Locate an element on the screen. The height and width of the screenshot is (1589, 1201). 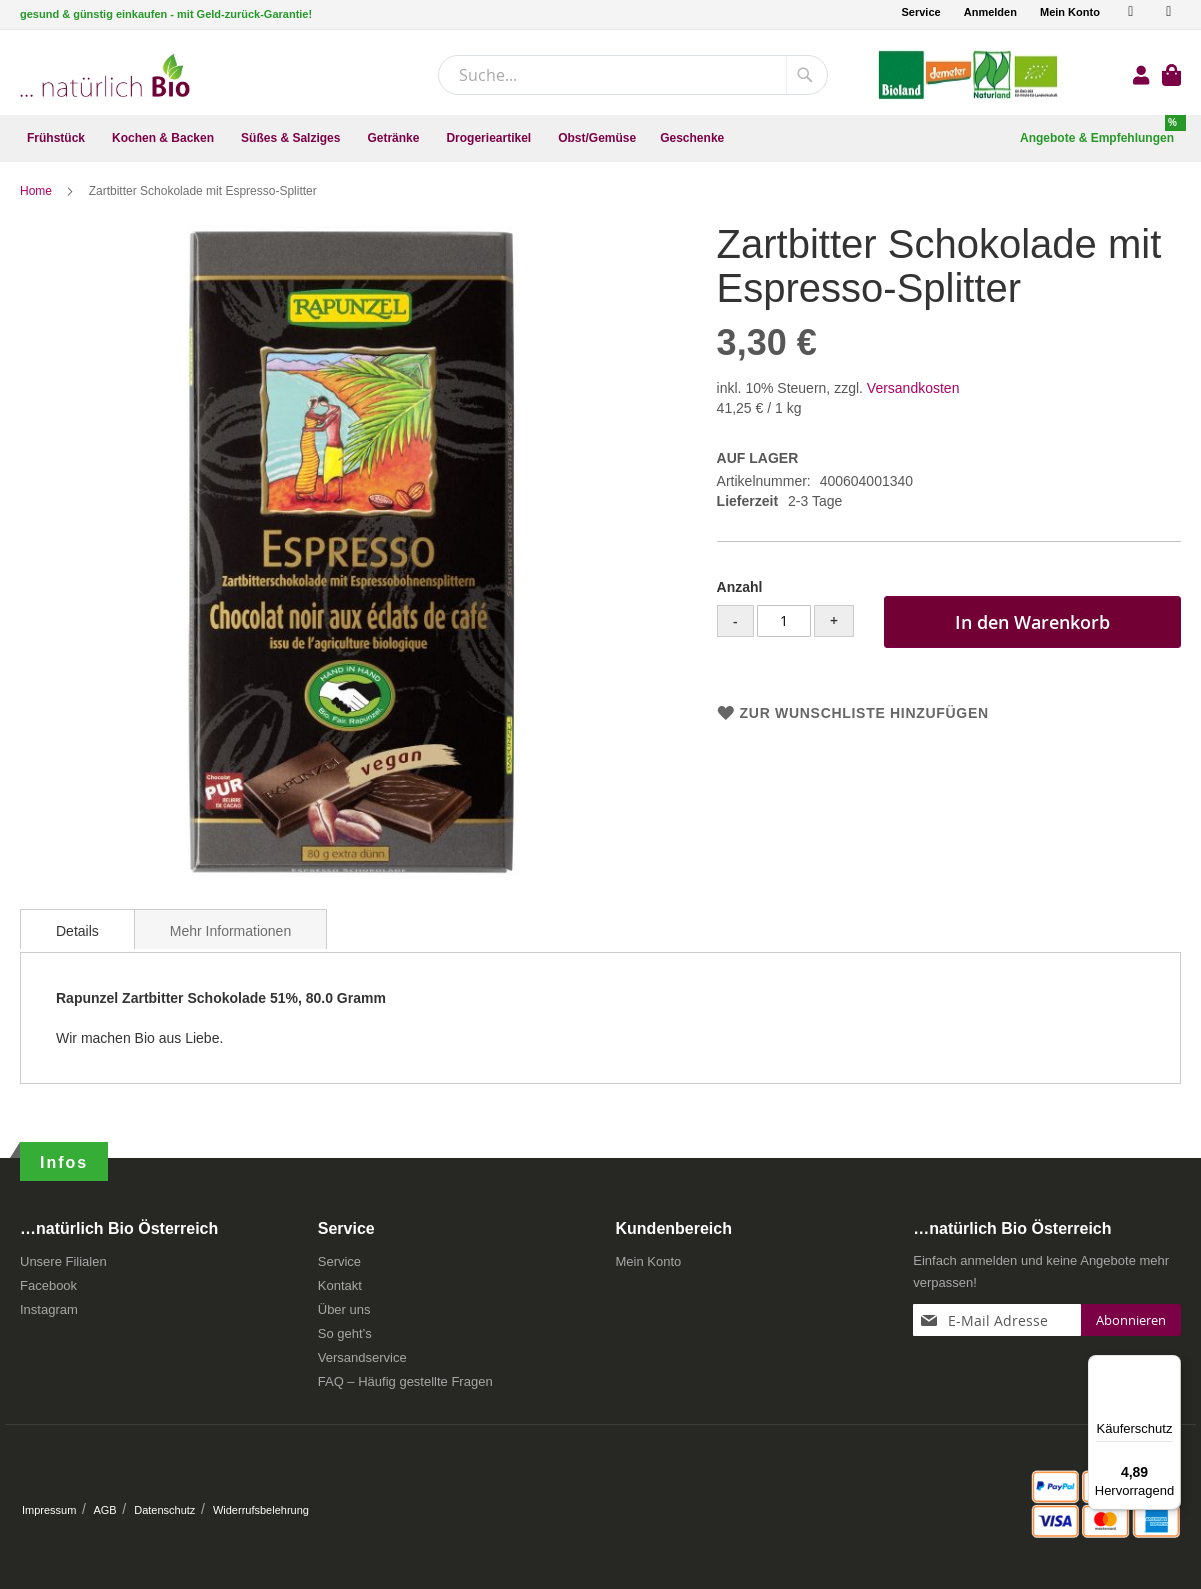
Details is located at coordinates (77, 935).